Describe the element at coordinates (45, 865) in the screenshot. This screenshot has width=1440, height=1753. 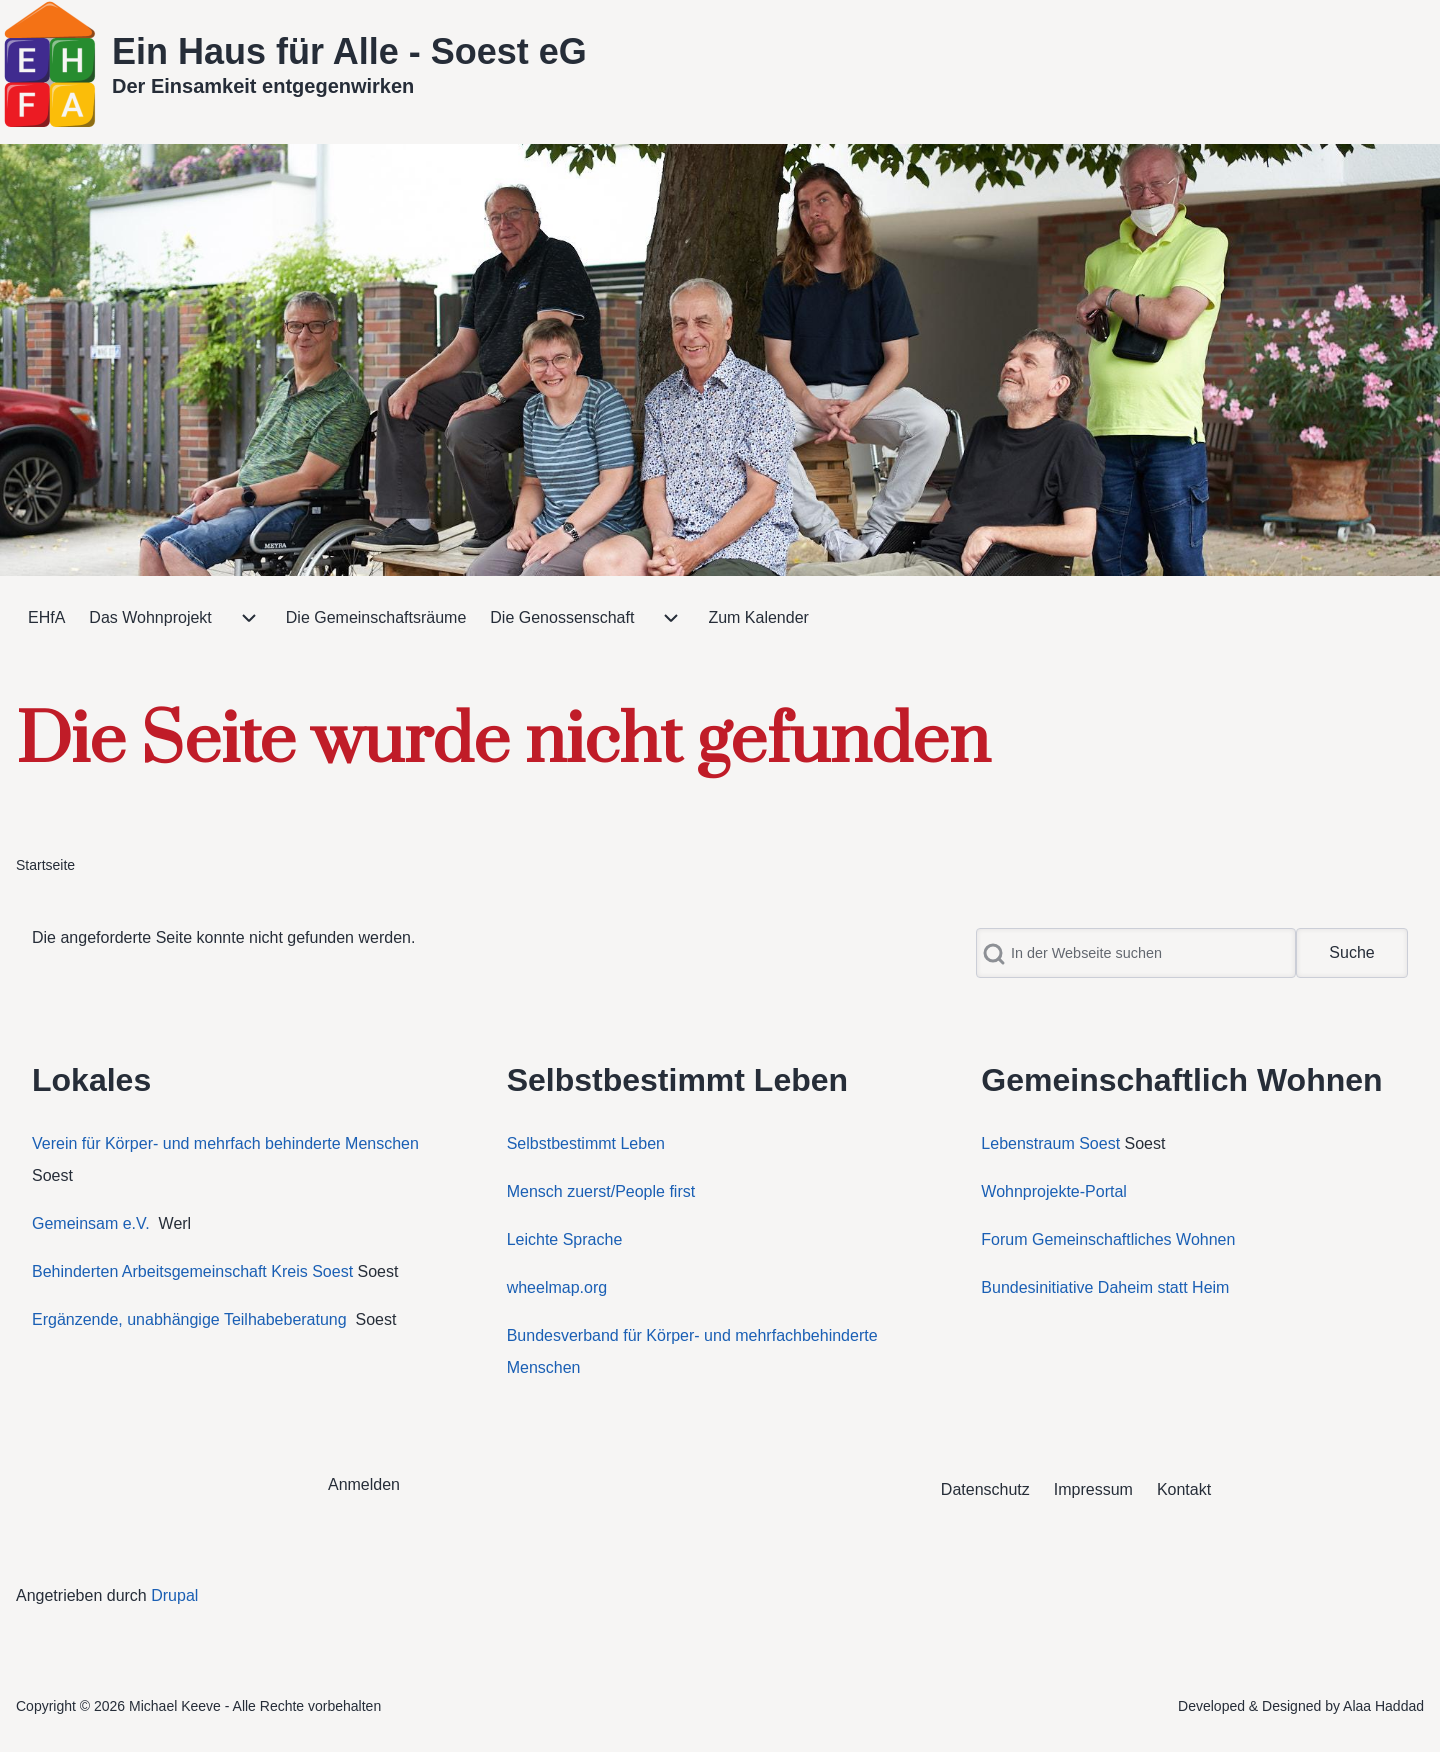
I see `Startseite` at that location.